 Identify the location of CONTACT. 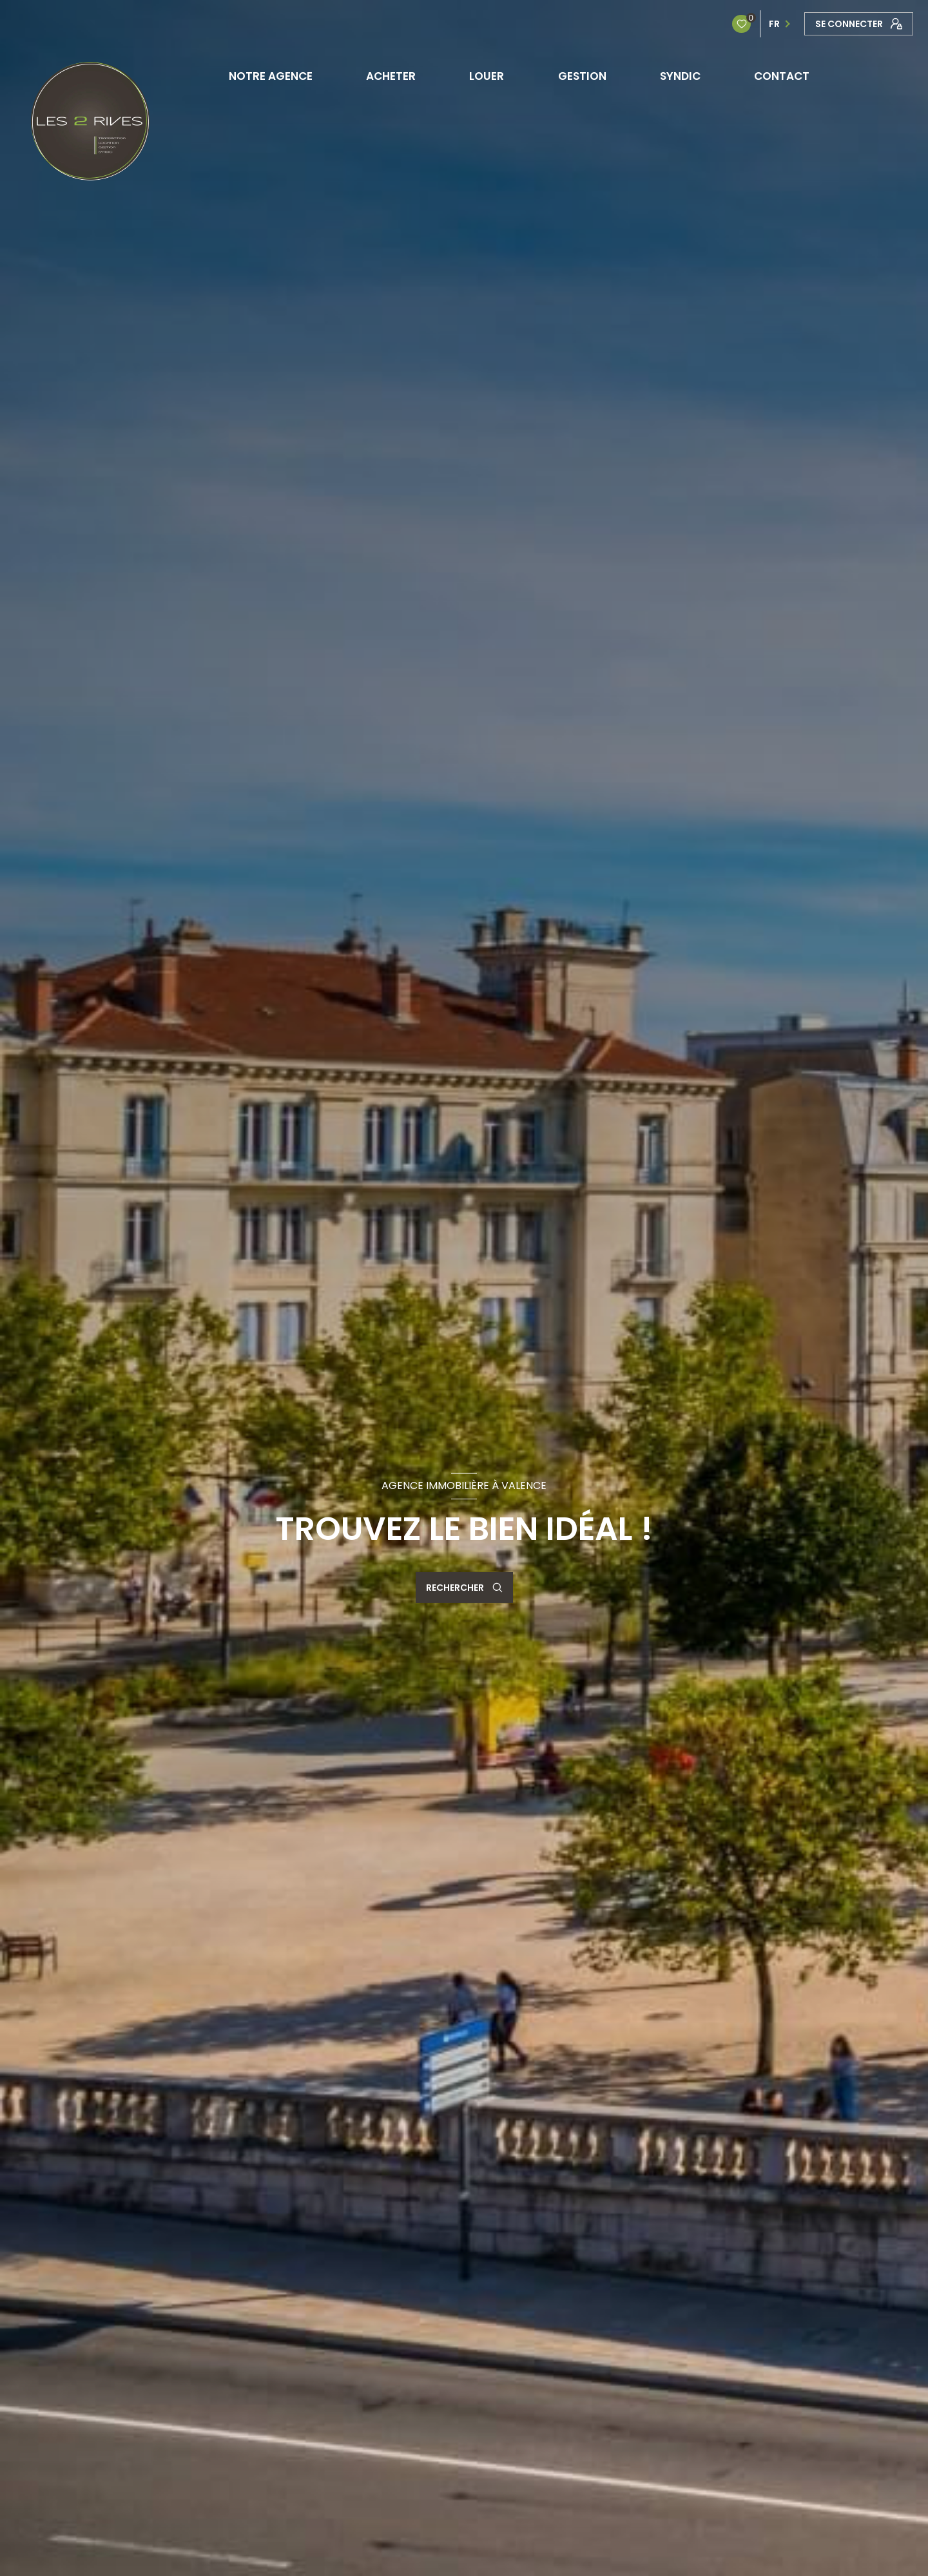
(781, 76).